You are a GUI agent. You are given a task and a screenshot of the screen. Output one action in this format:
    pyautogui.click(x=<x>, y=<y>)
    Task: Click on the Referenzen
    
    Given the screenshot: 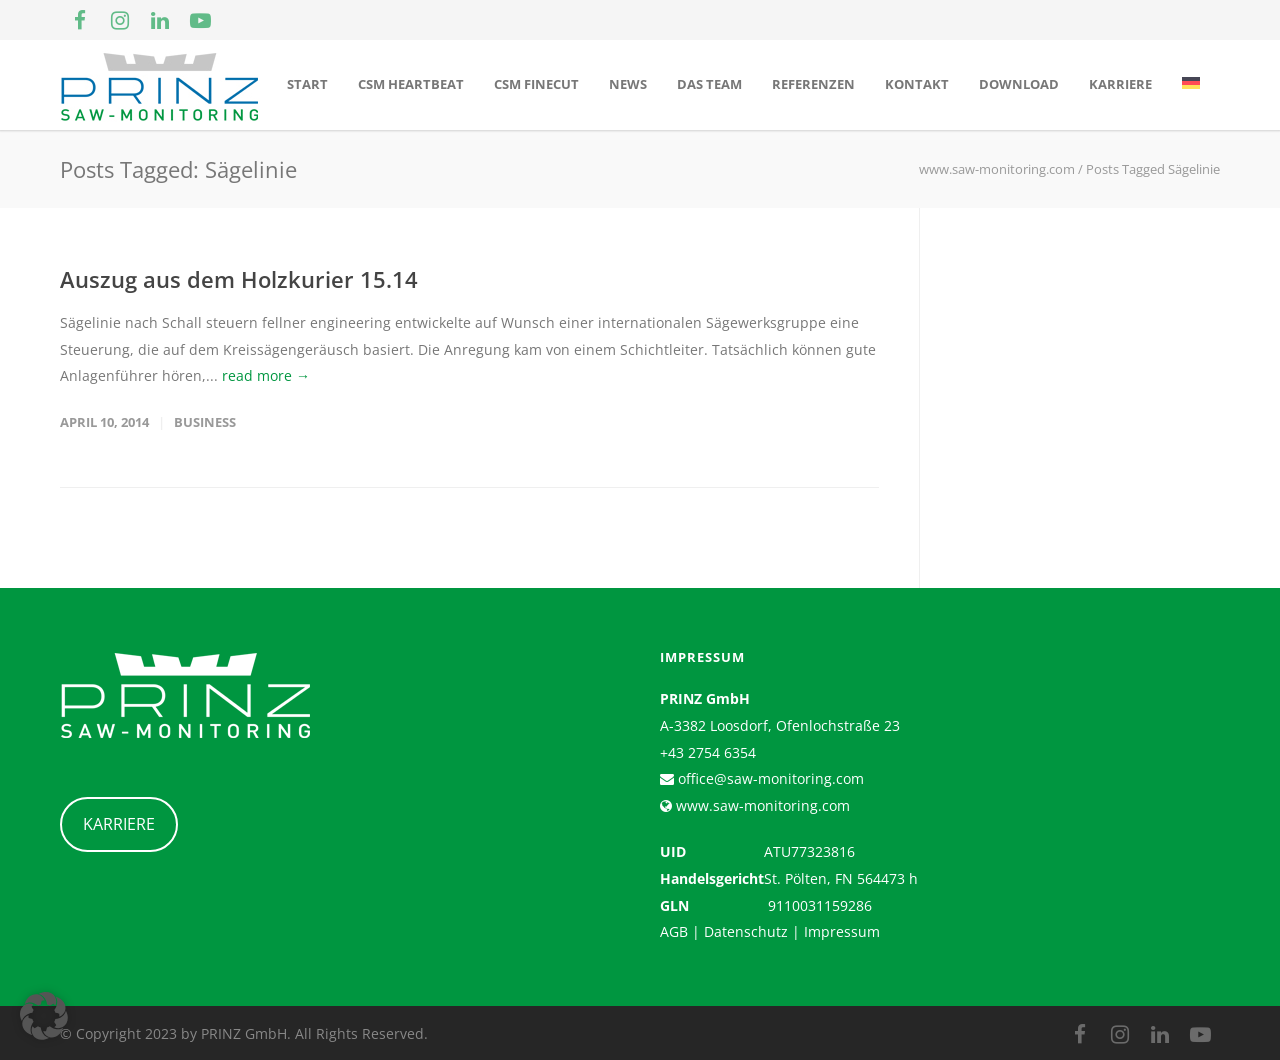 What is the action you would take?
    pyautogui.click(x=813, y=84)
    